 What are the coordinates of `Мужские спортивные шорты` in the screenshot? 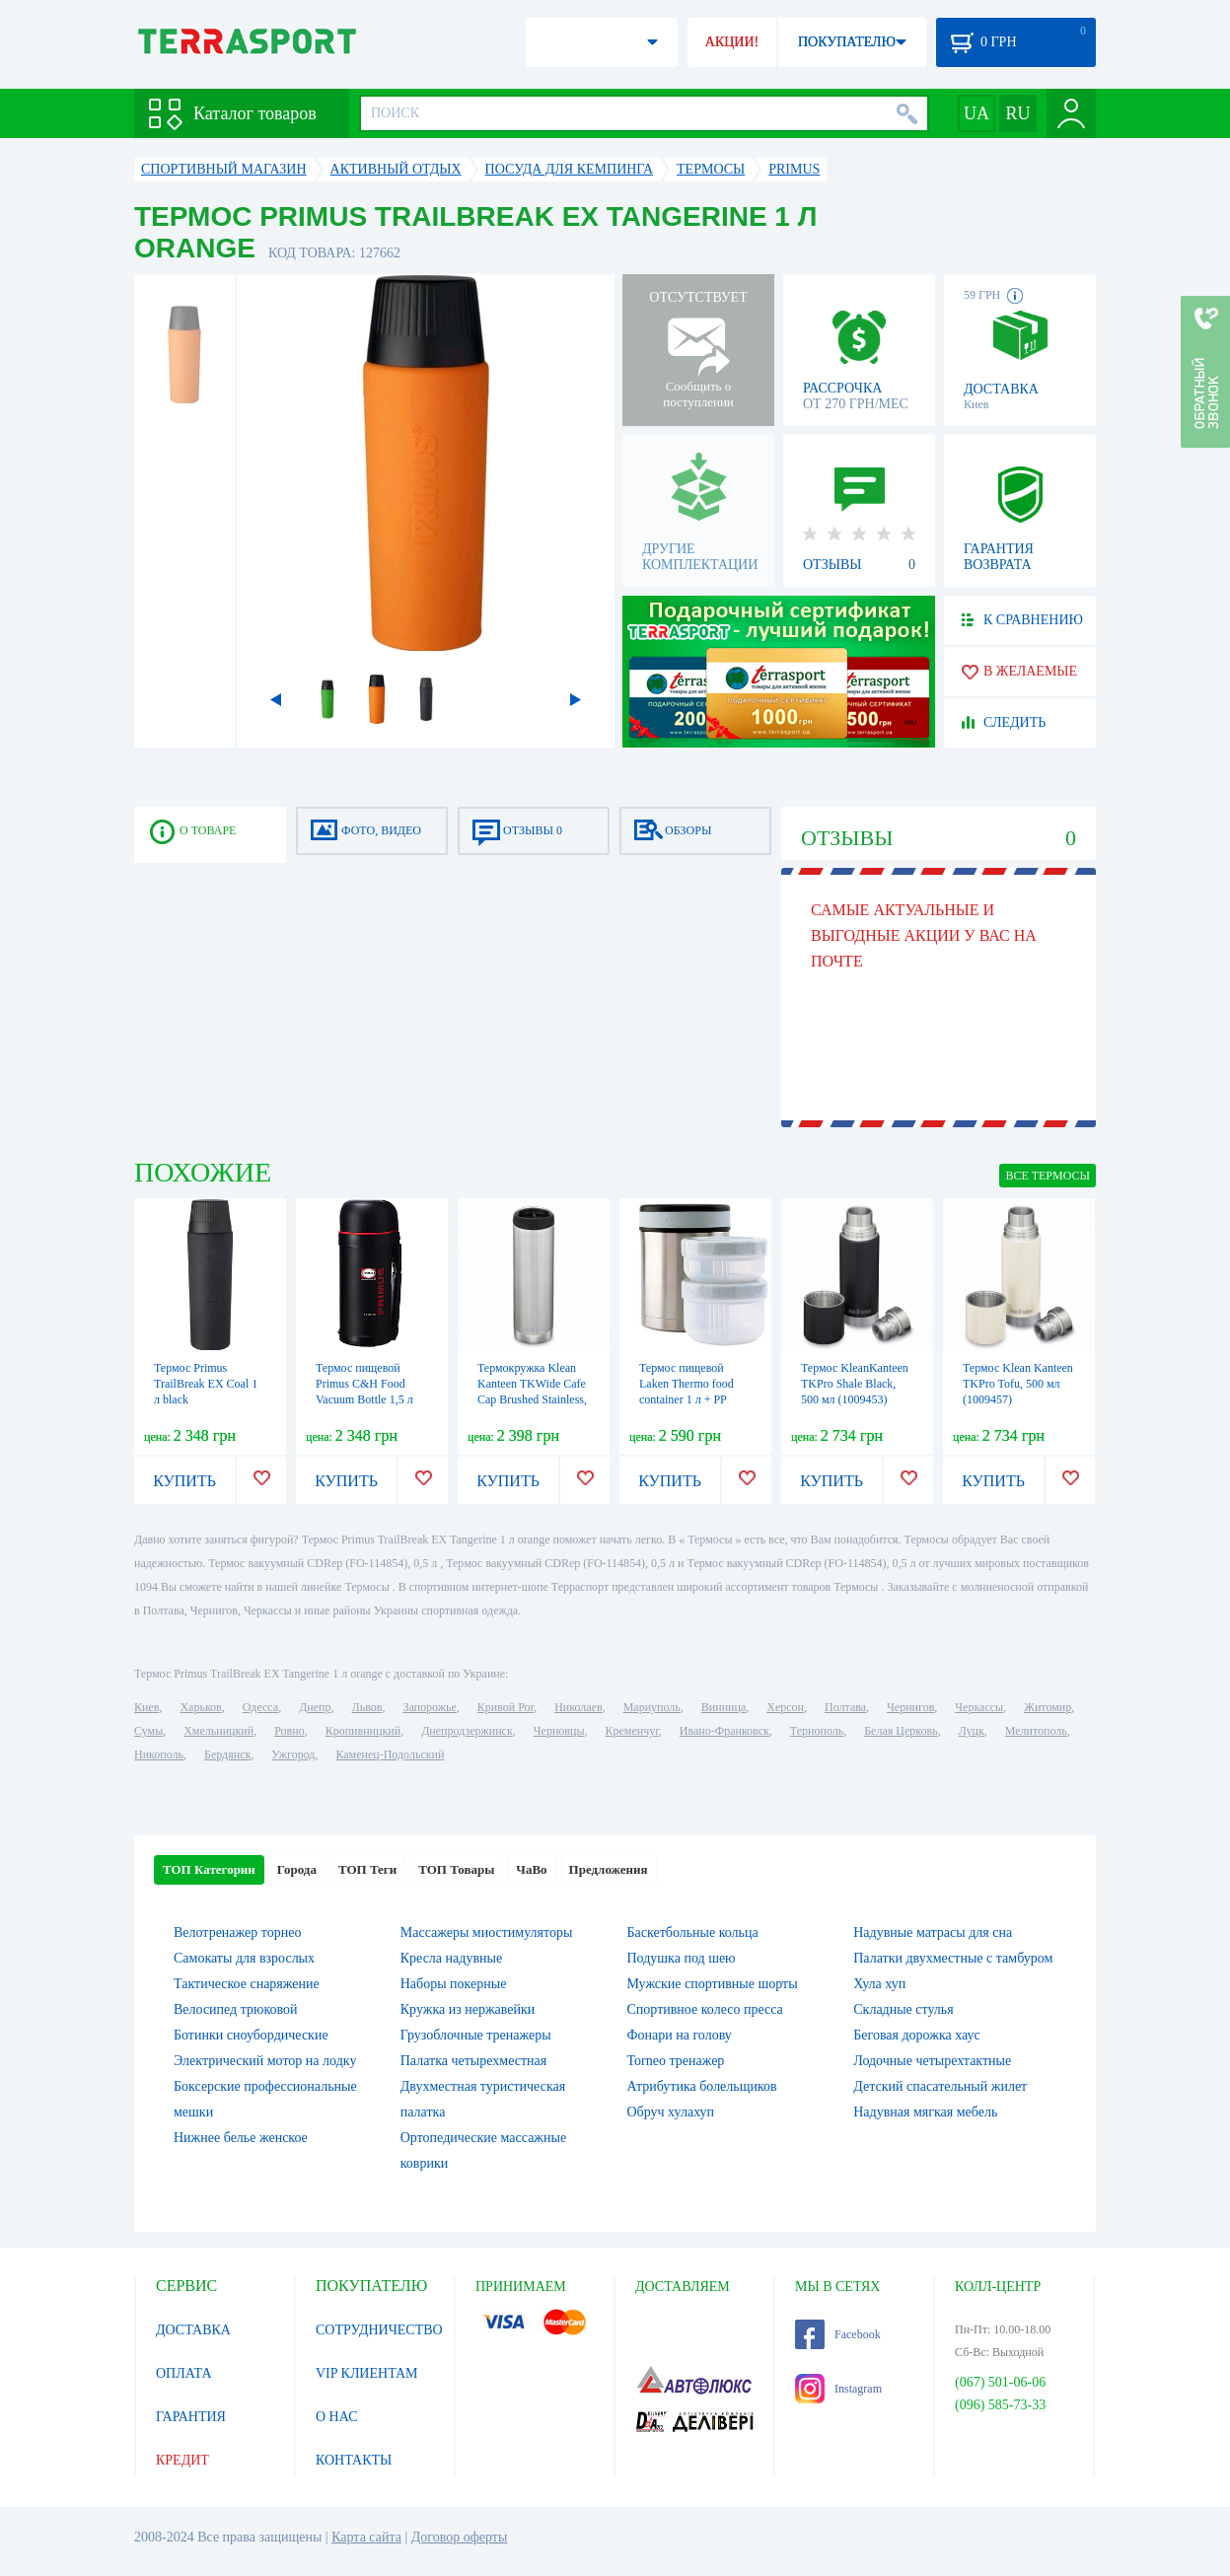 It's located at (712, 1983).